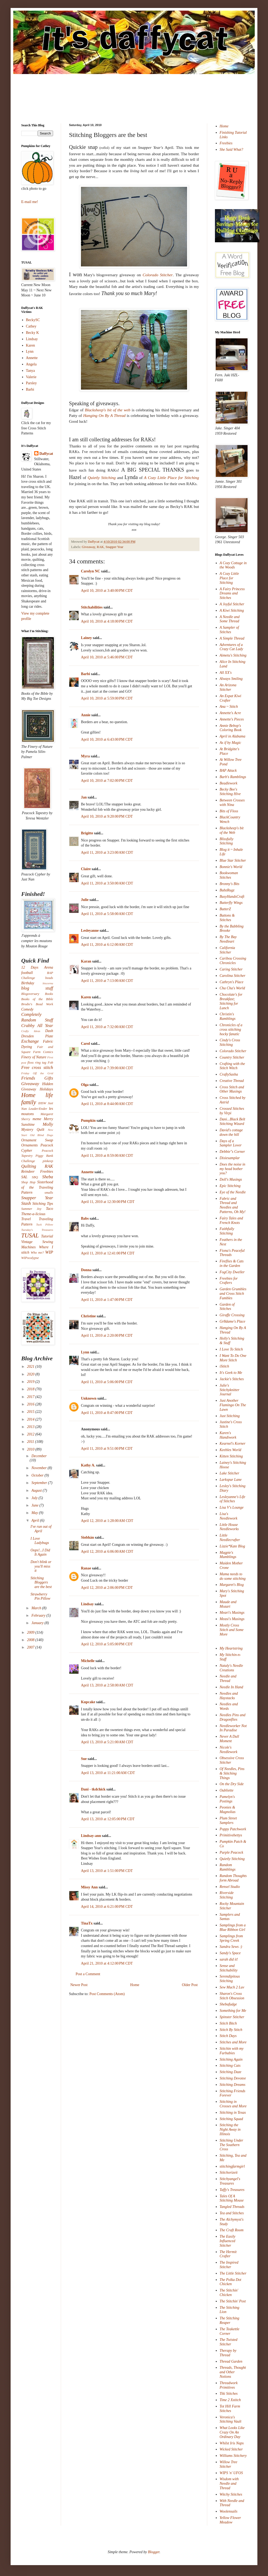  Describe the element at coordinates (227, 841) in the screenshot. I see `Blissfully Stitching` at that location.